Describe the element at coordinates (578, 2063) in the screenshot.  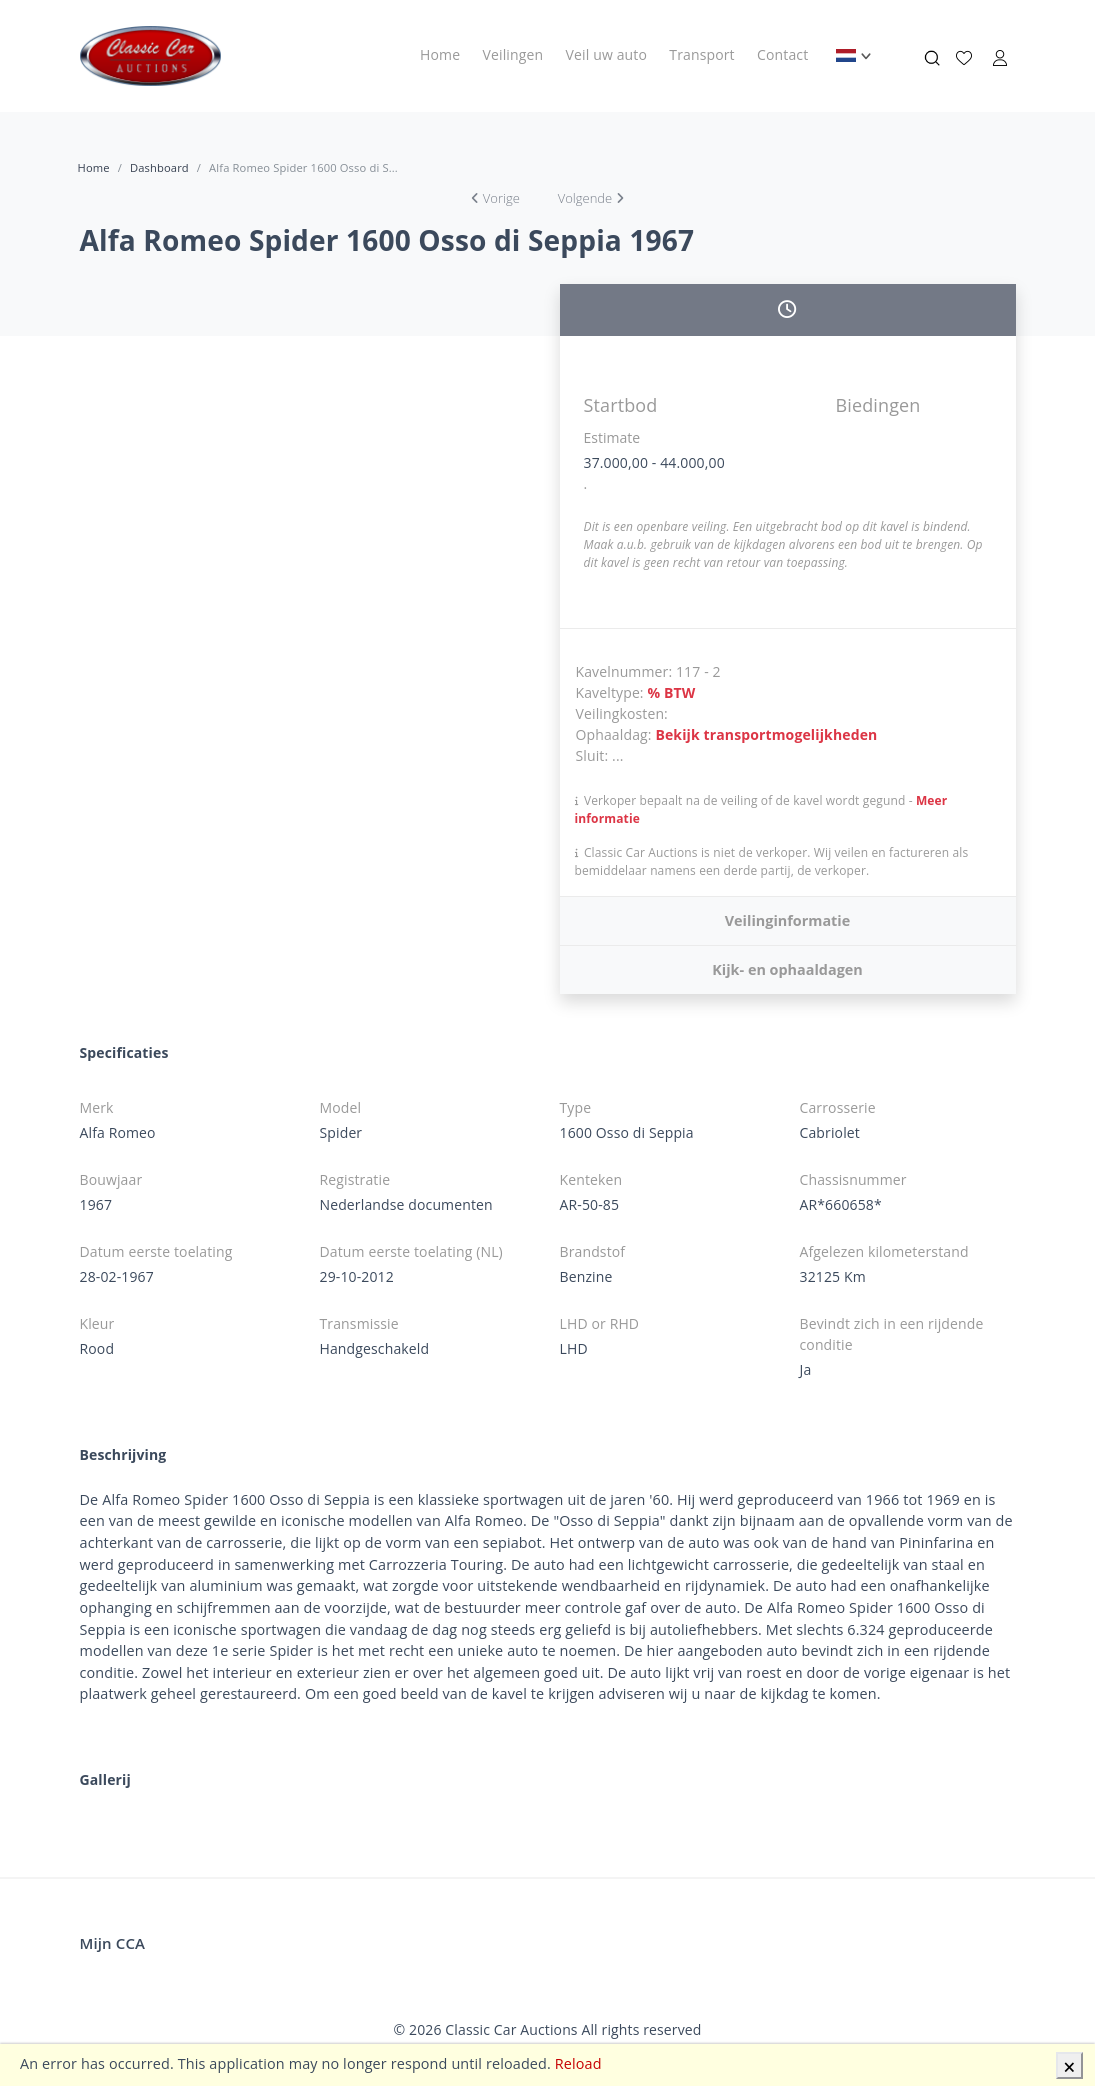
I see `Reload` at that location.